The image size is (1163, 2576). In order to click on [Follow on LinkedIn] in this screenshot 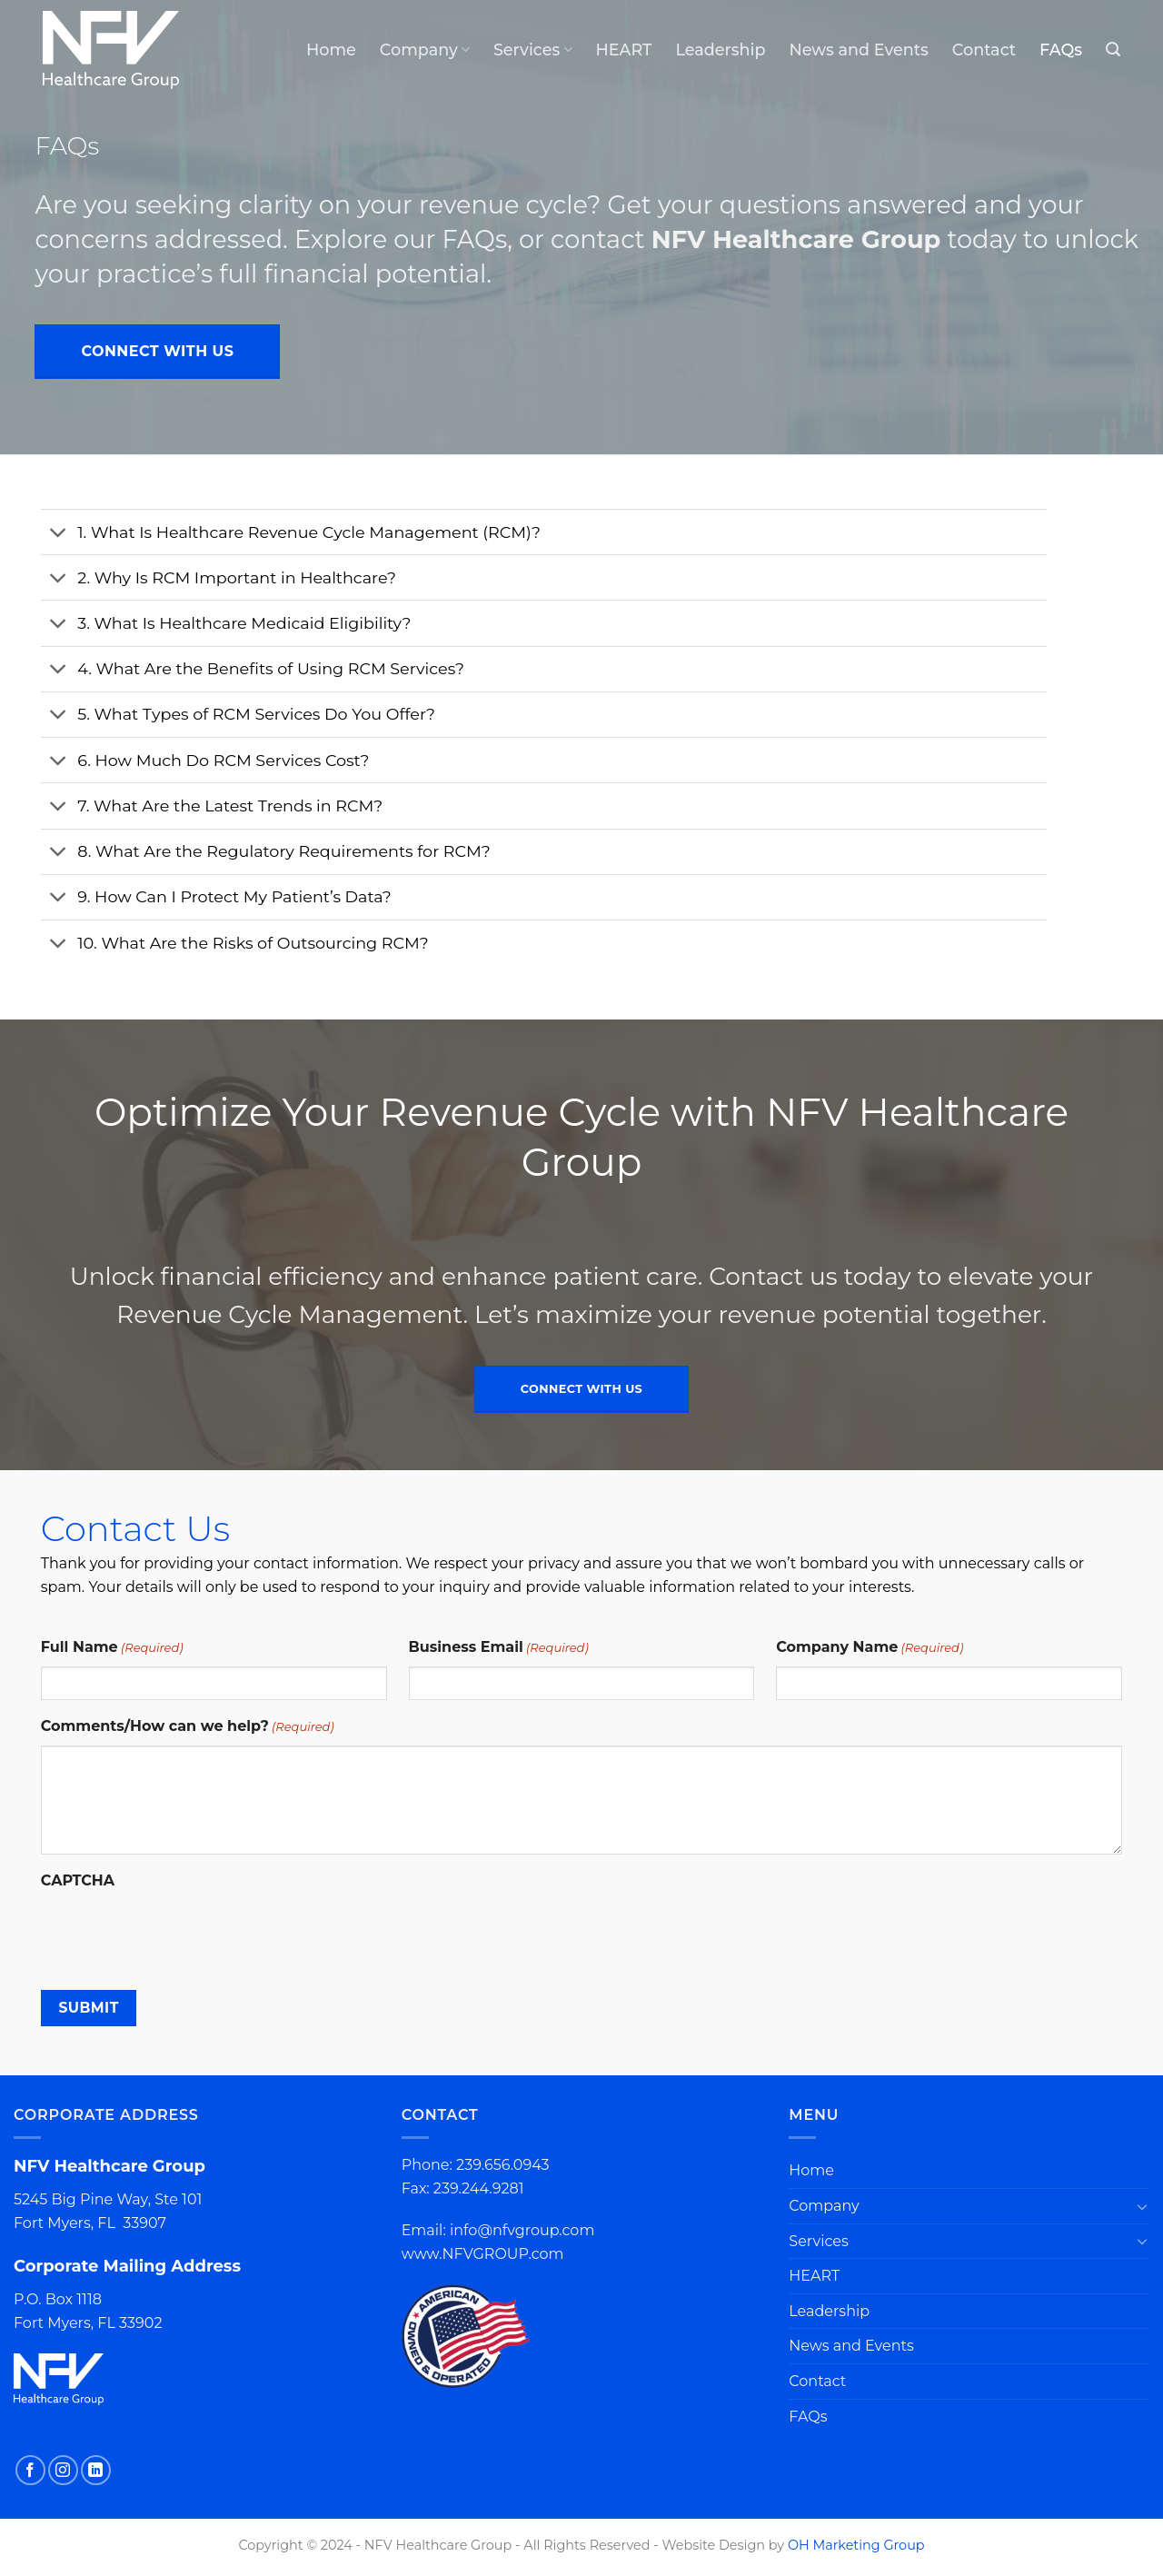, I will do `click(96, 2470)`.